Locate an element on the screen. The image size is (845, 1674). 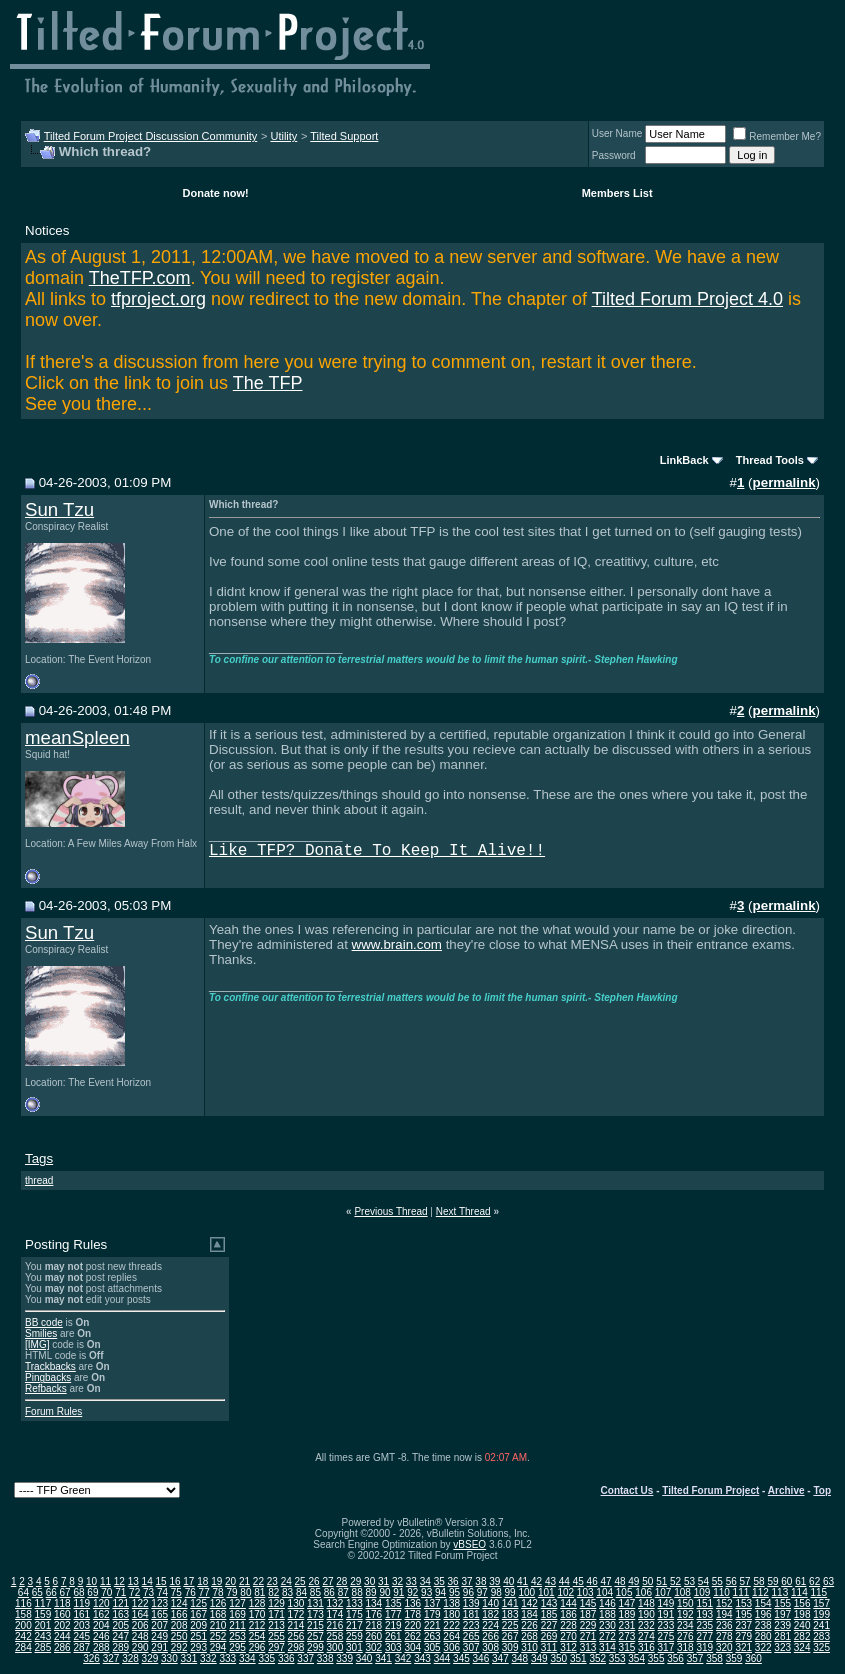
146 is located at coordinates (607, 1603).